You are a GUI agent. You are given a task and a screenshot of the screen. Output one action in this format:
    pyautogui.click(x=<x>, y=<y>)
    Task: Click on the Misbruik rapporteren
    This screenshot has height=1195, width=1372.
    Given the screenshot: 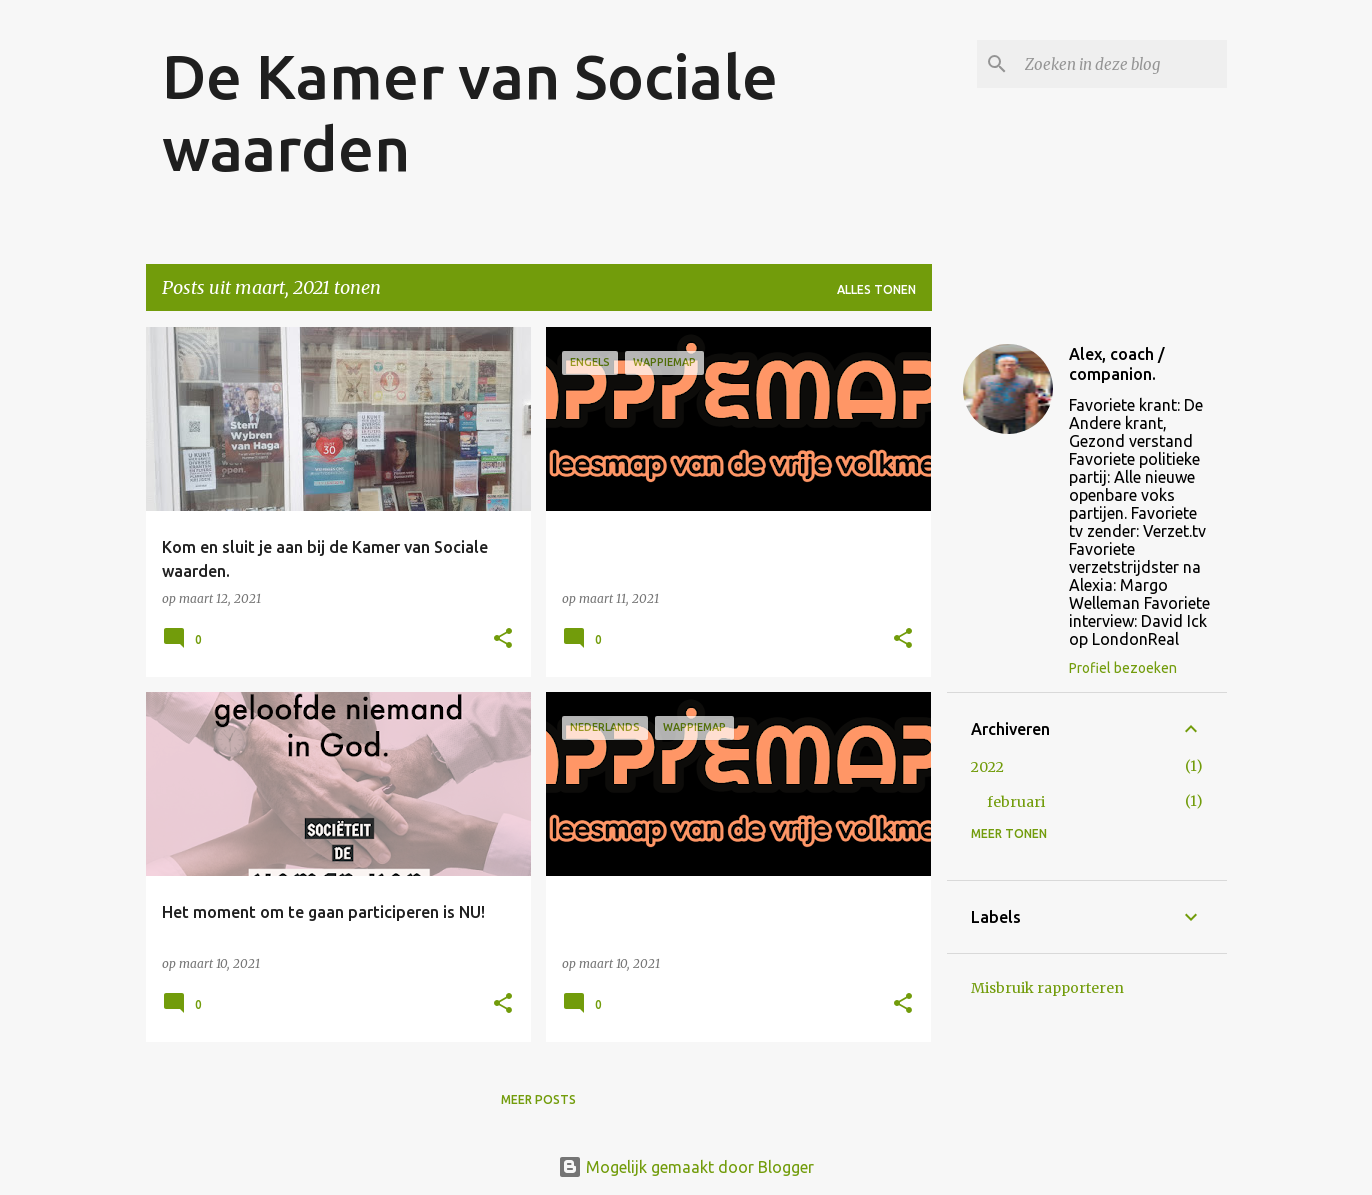 What is the action you would take?
    pyautogui.click(x=1047, y=988)
    